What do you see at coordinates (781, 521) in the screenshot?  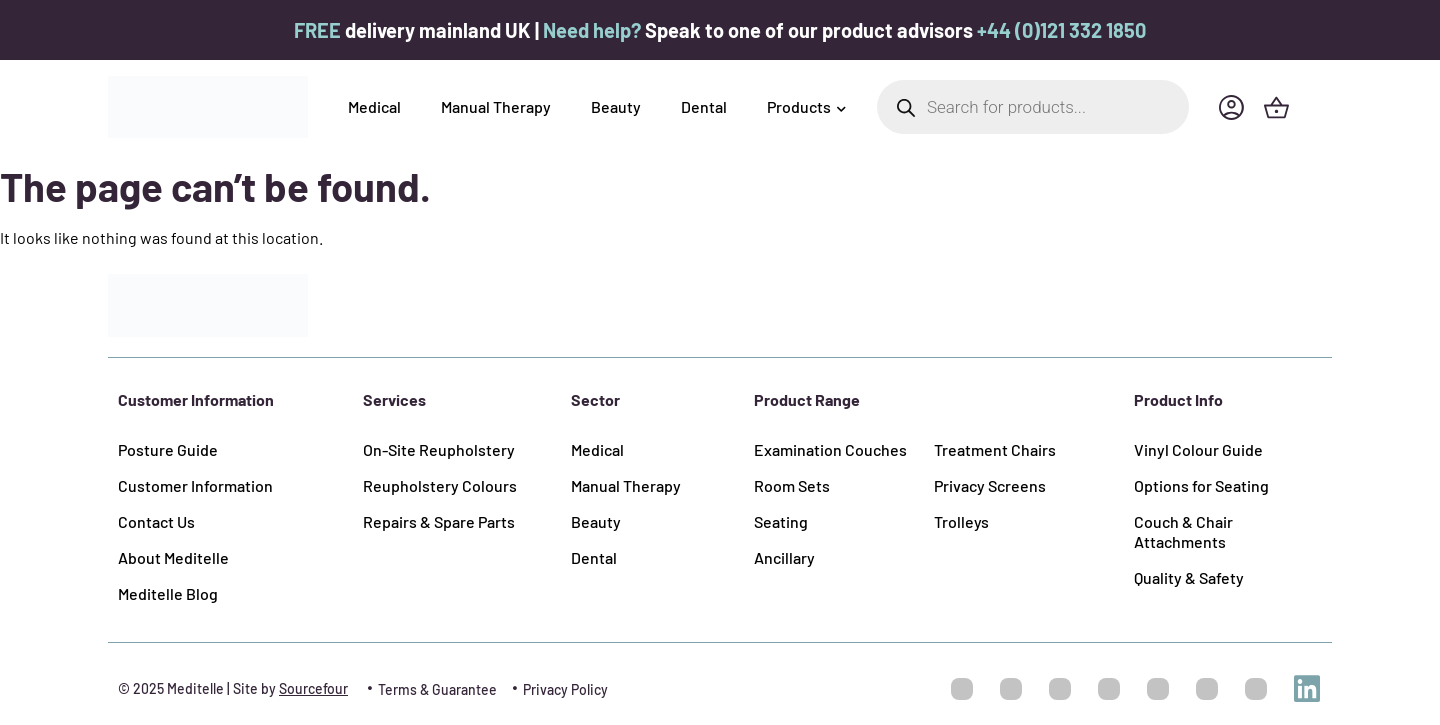 I see `Seating` at bounding box center [781, 521].